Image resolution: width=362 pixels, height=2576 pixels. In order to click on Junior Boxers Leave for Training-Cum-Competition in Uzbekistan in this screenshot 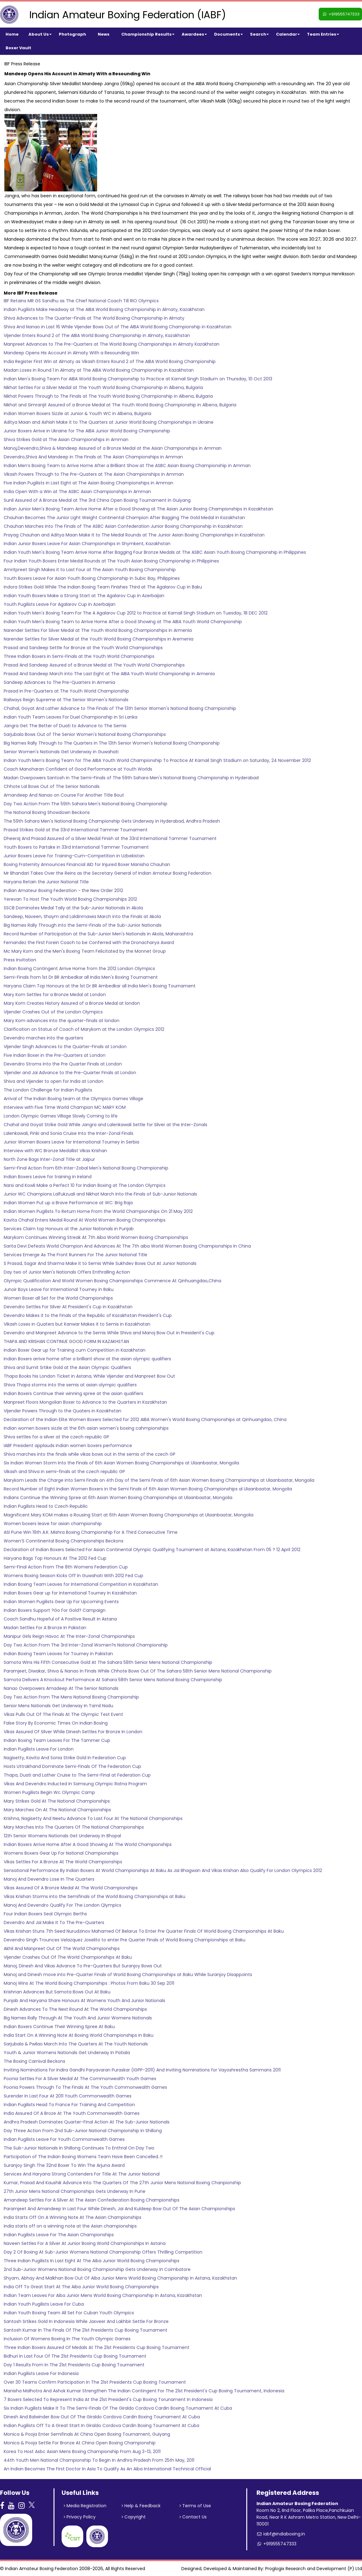, I will do `click(74, 856)`.